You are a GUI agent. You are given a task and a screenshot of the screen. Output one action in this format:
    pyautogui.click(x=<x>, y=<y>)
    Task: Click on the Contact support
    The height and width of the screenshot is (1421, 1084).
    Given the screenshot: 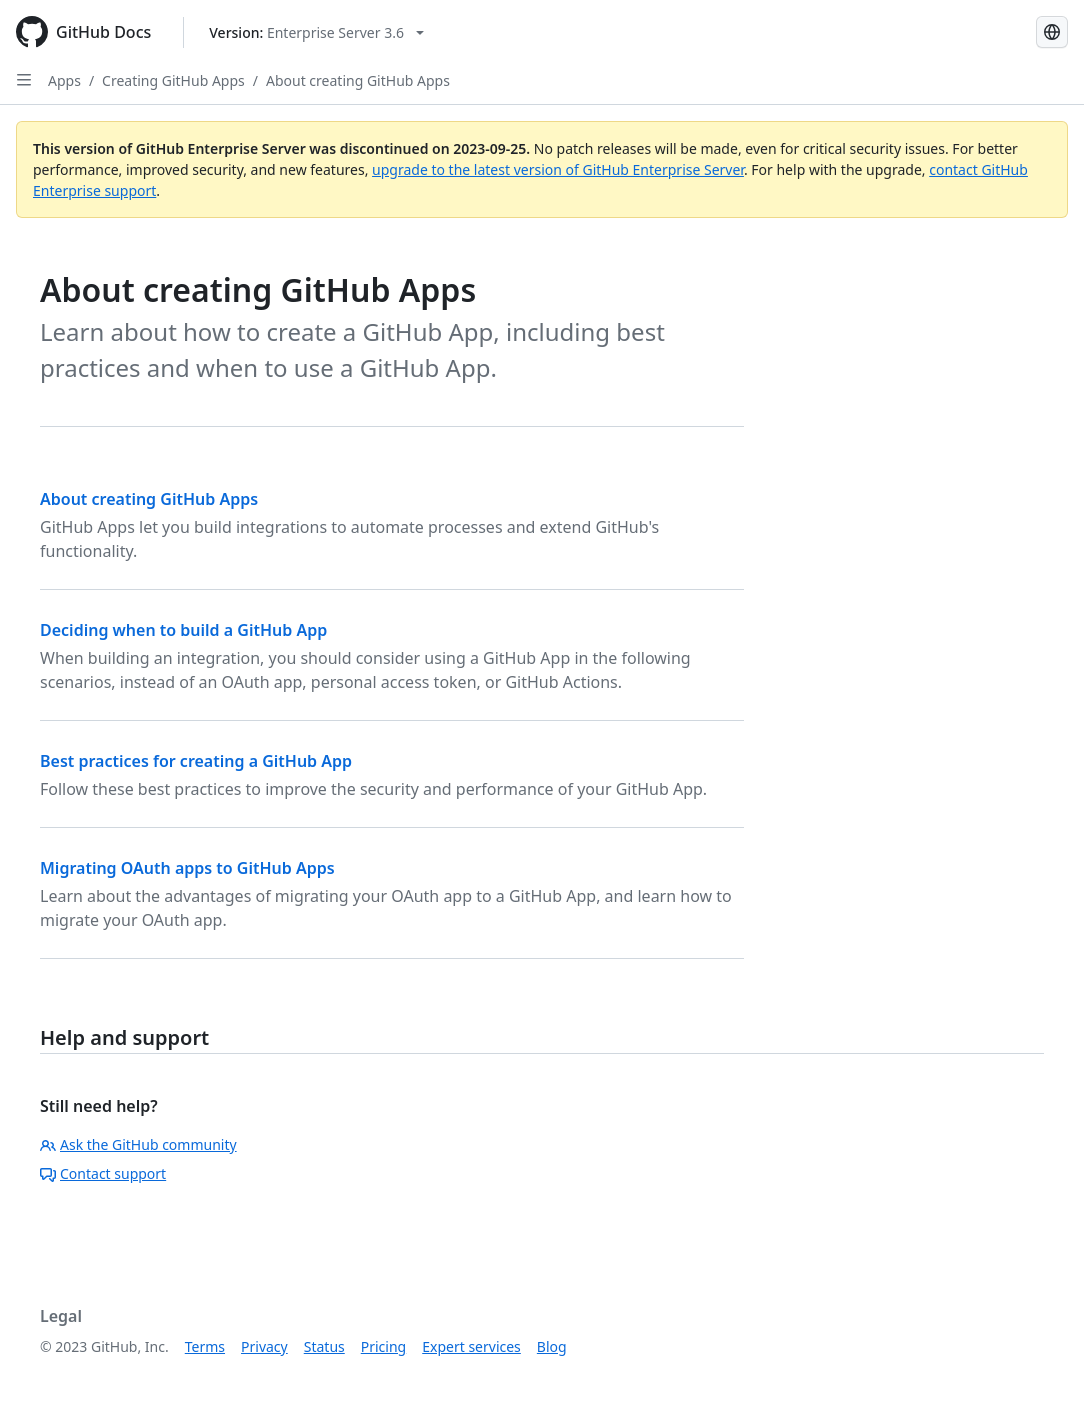 What is the action you would take?
    pyautogui.click(x=103, y=1173)
    